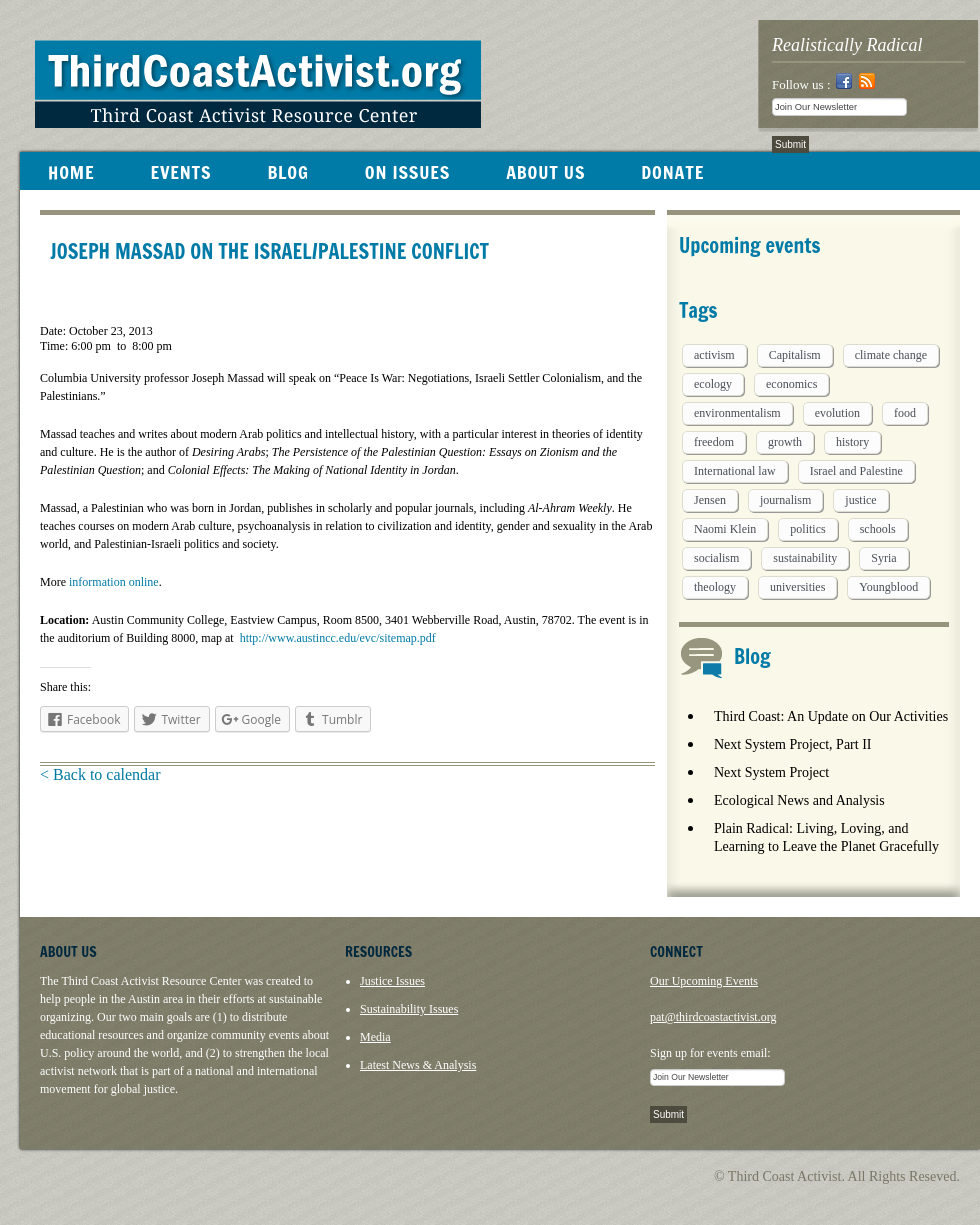 This screenshot has width=980, height=1225. Describe the element at coordinates (735, 471) in the screenshot. I see `International law [International law (6 items)]` at that location.